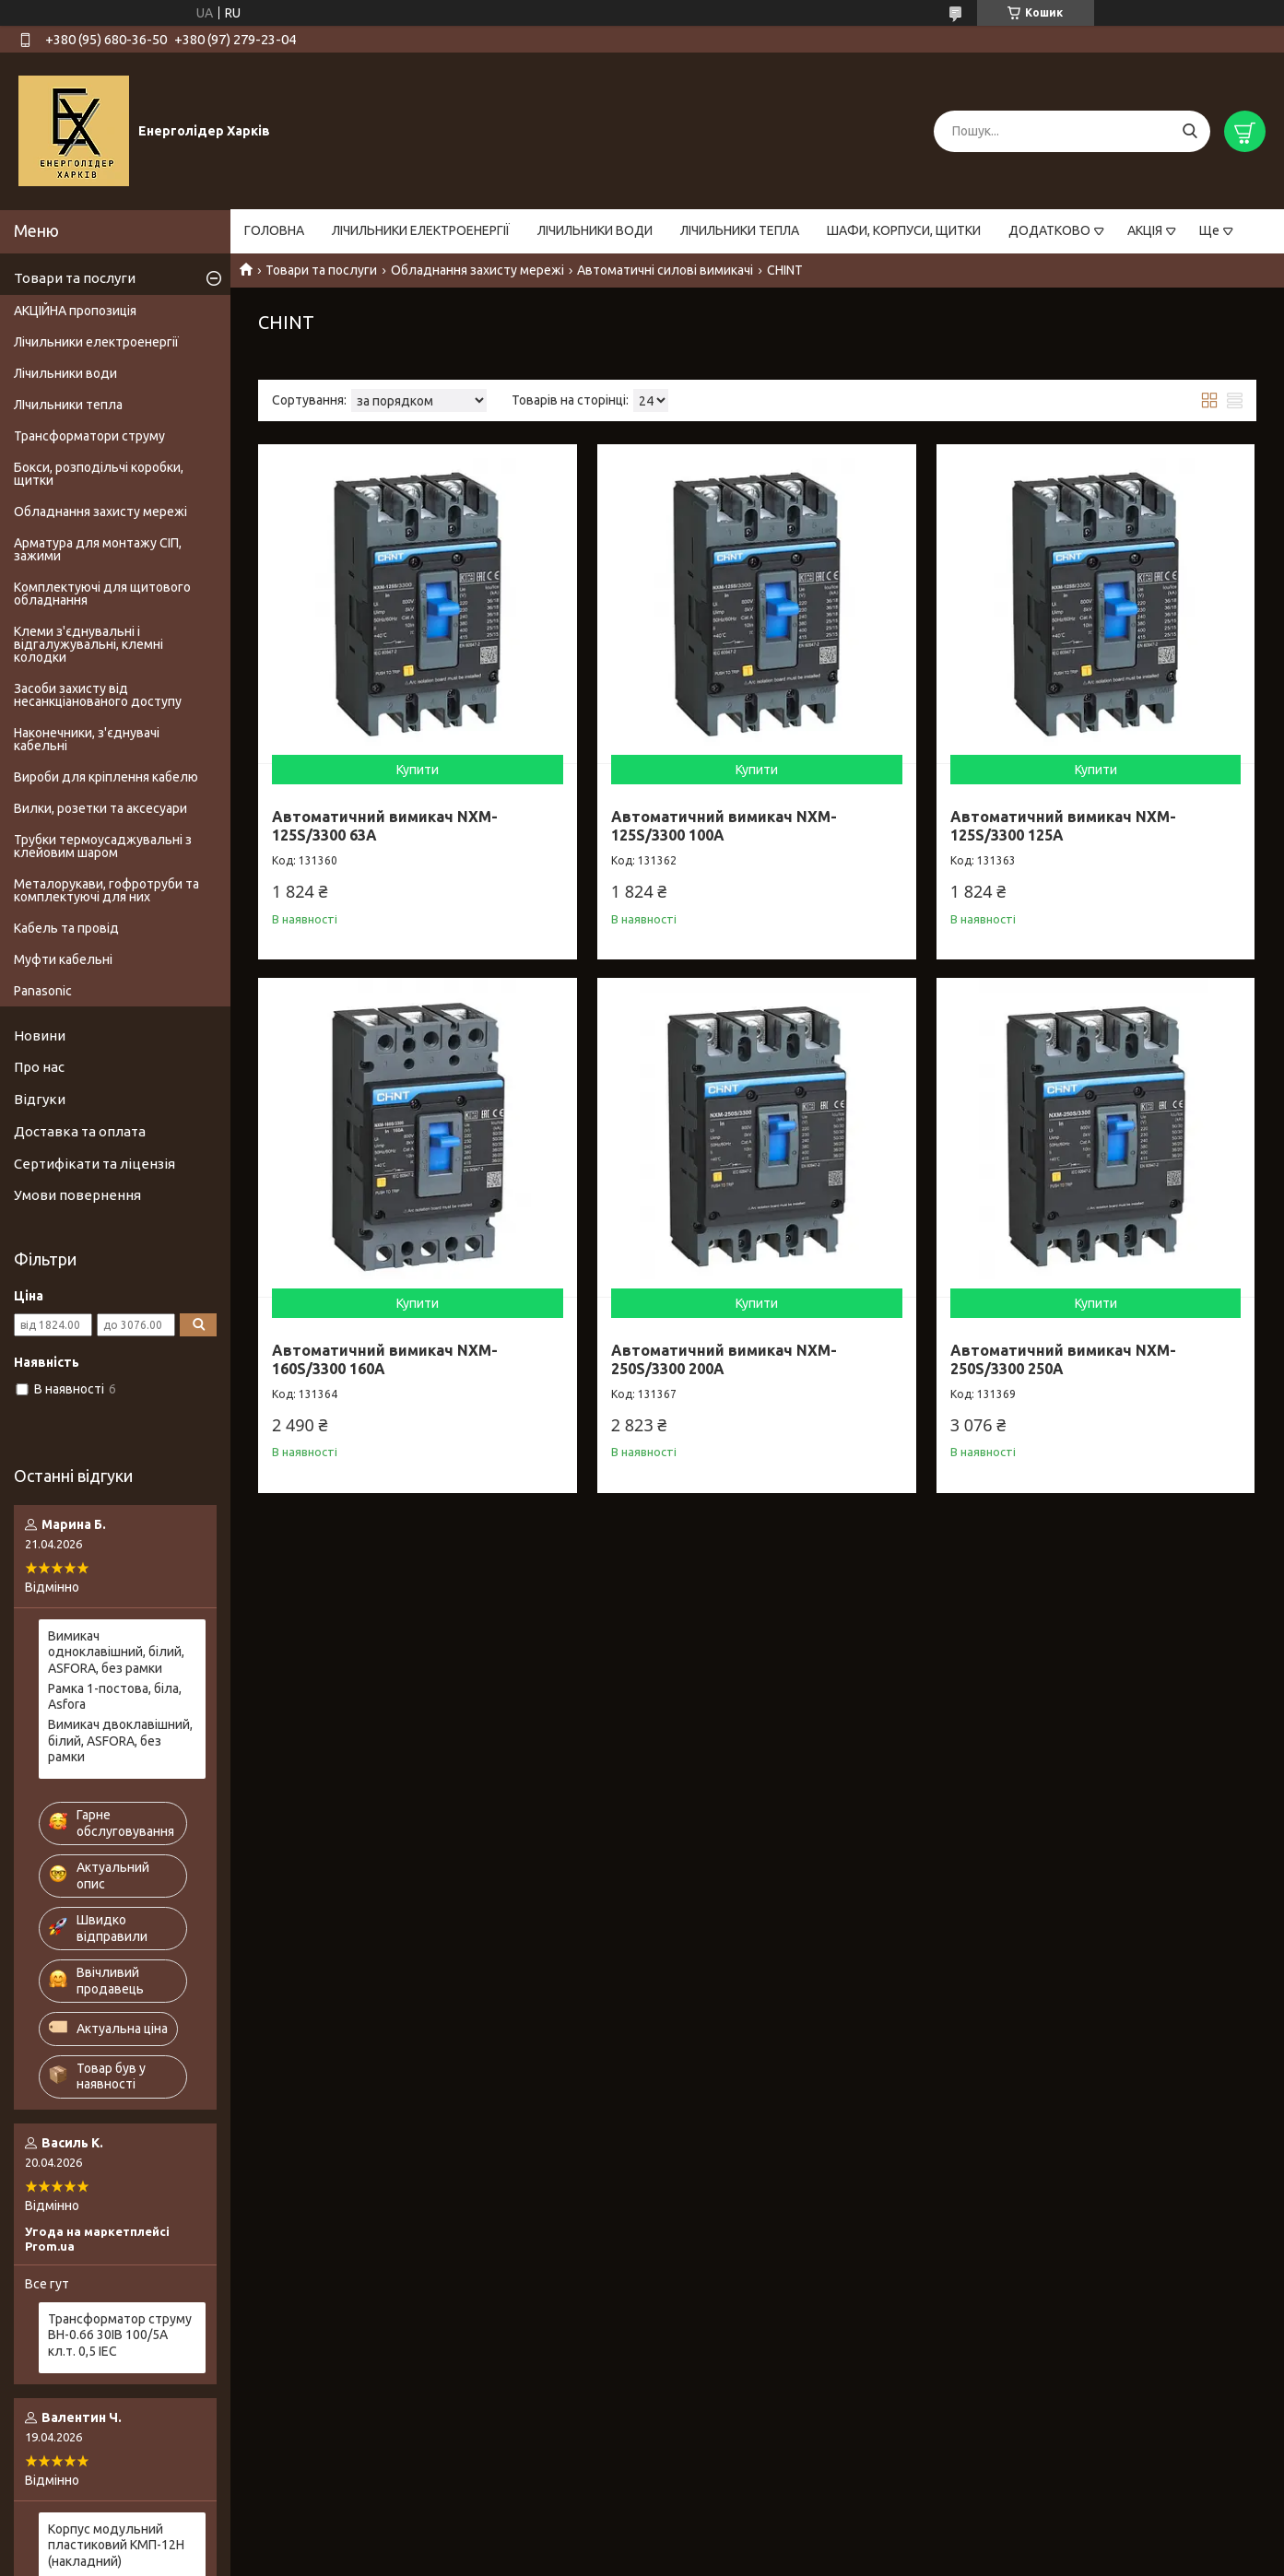  Describe the element at coordinates (321, 270) in the screenshot. I see `Товари та послуги` at that location.